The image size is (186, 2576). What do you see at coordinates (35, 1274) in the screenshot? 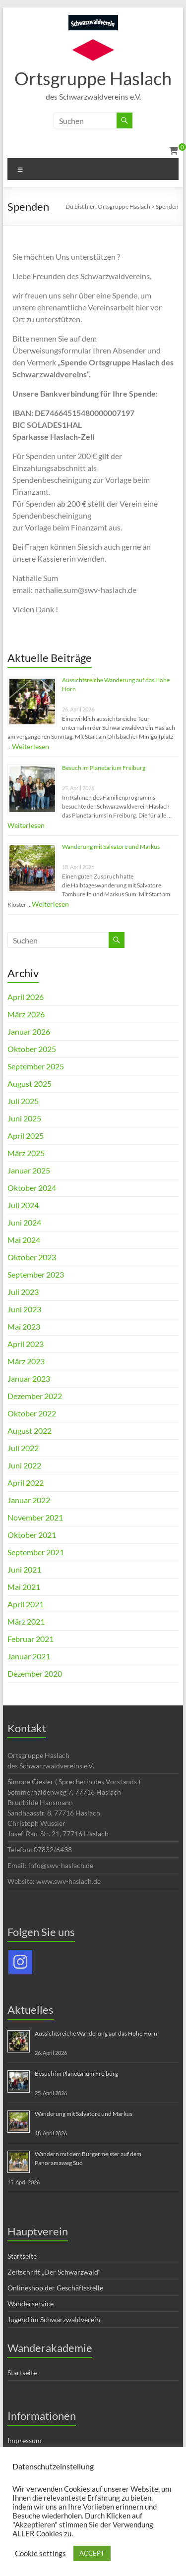
I see `September 2023` at bounding box center [35, 1274].